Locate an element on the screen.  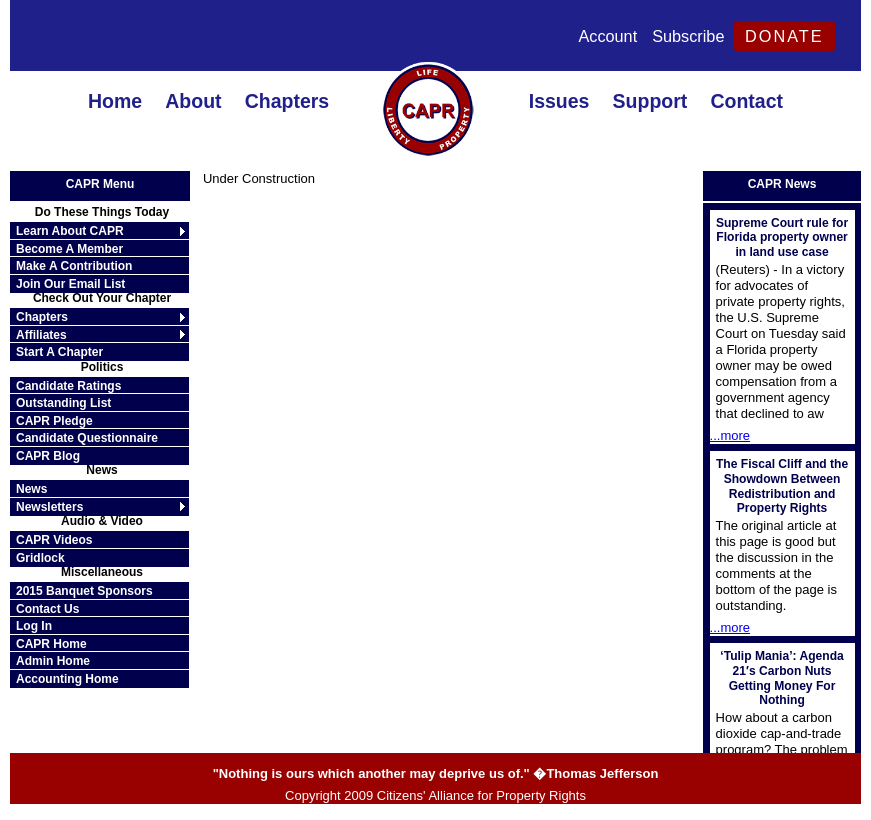
CAPR Pledge is located at coordinates (54, 421).